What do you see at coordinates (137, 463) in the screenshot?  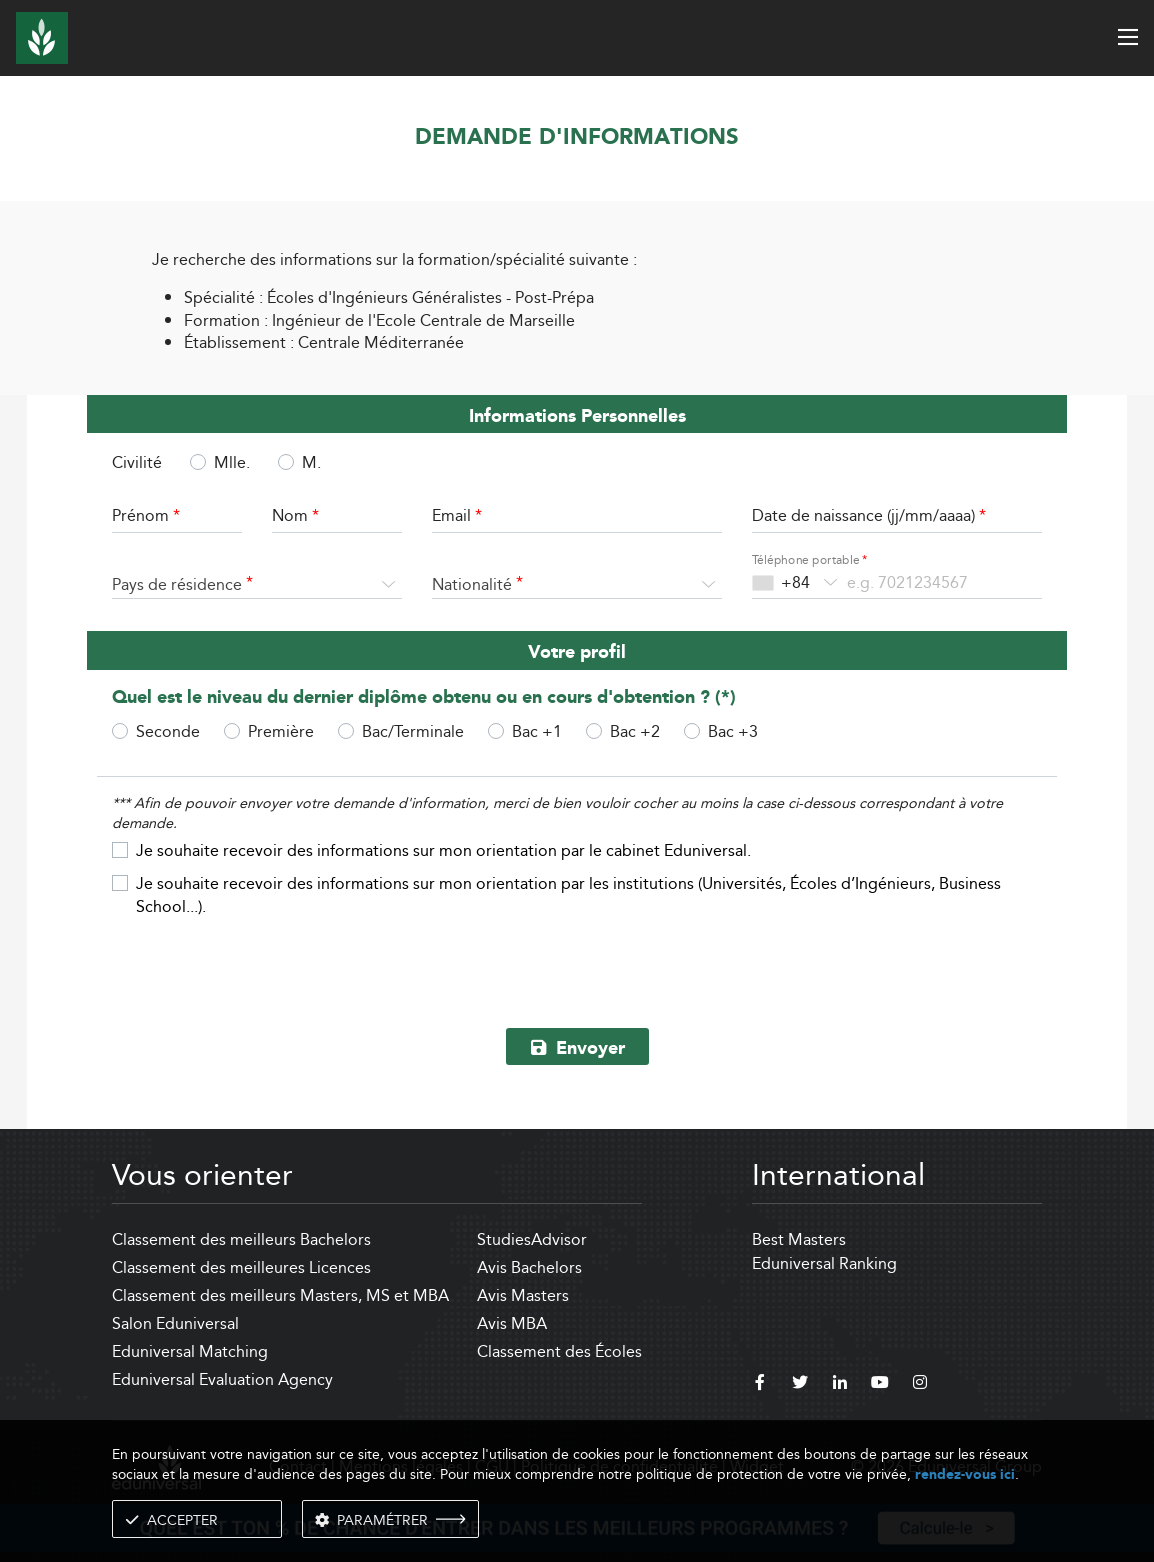 I see `Civilité` at bounding box center [137, 463].